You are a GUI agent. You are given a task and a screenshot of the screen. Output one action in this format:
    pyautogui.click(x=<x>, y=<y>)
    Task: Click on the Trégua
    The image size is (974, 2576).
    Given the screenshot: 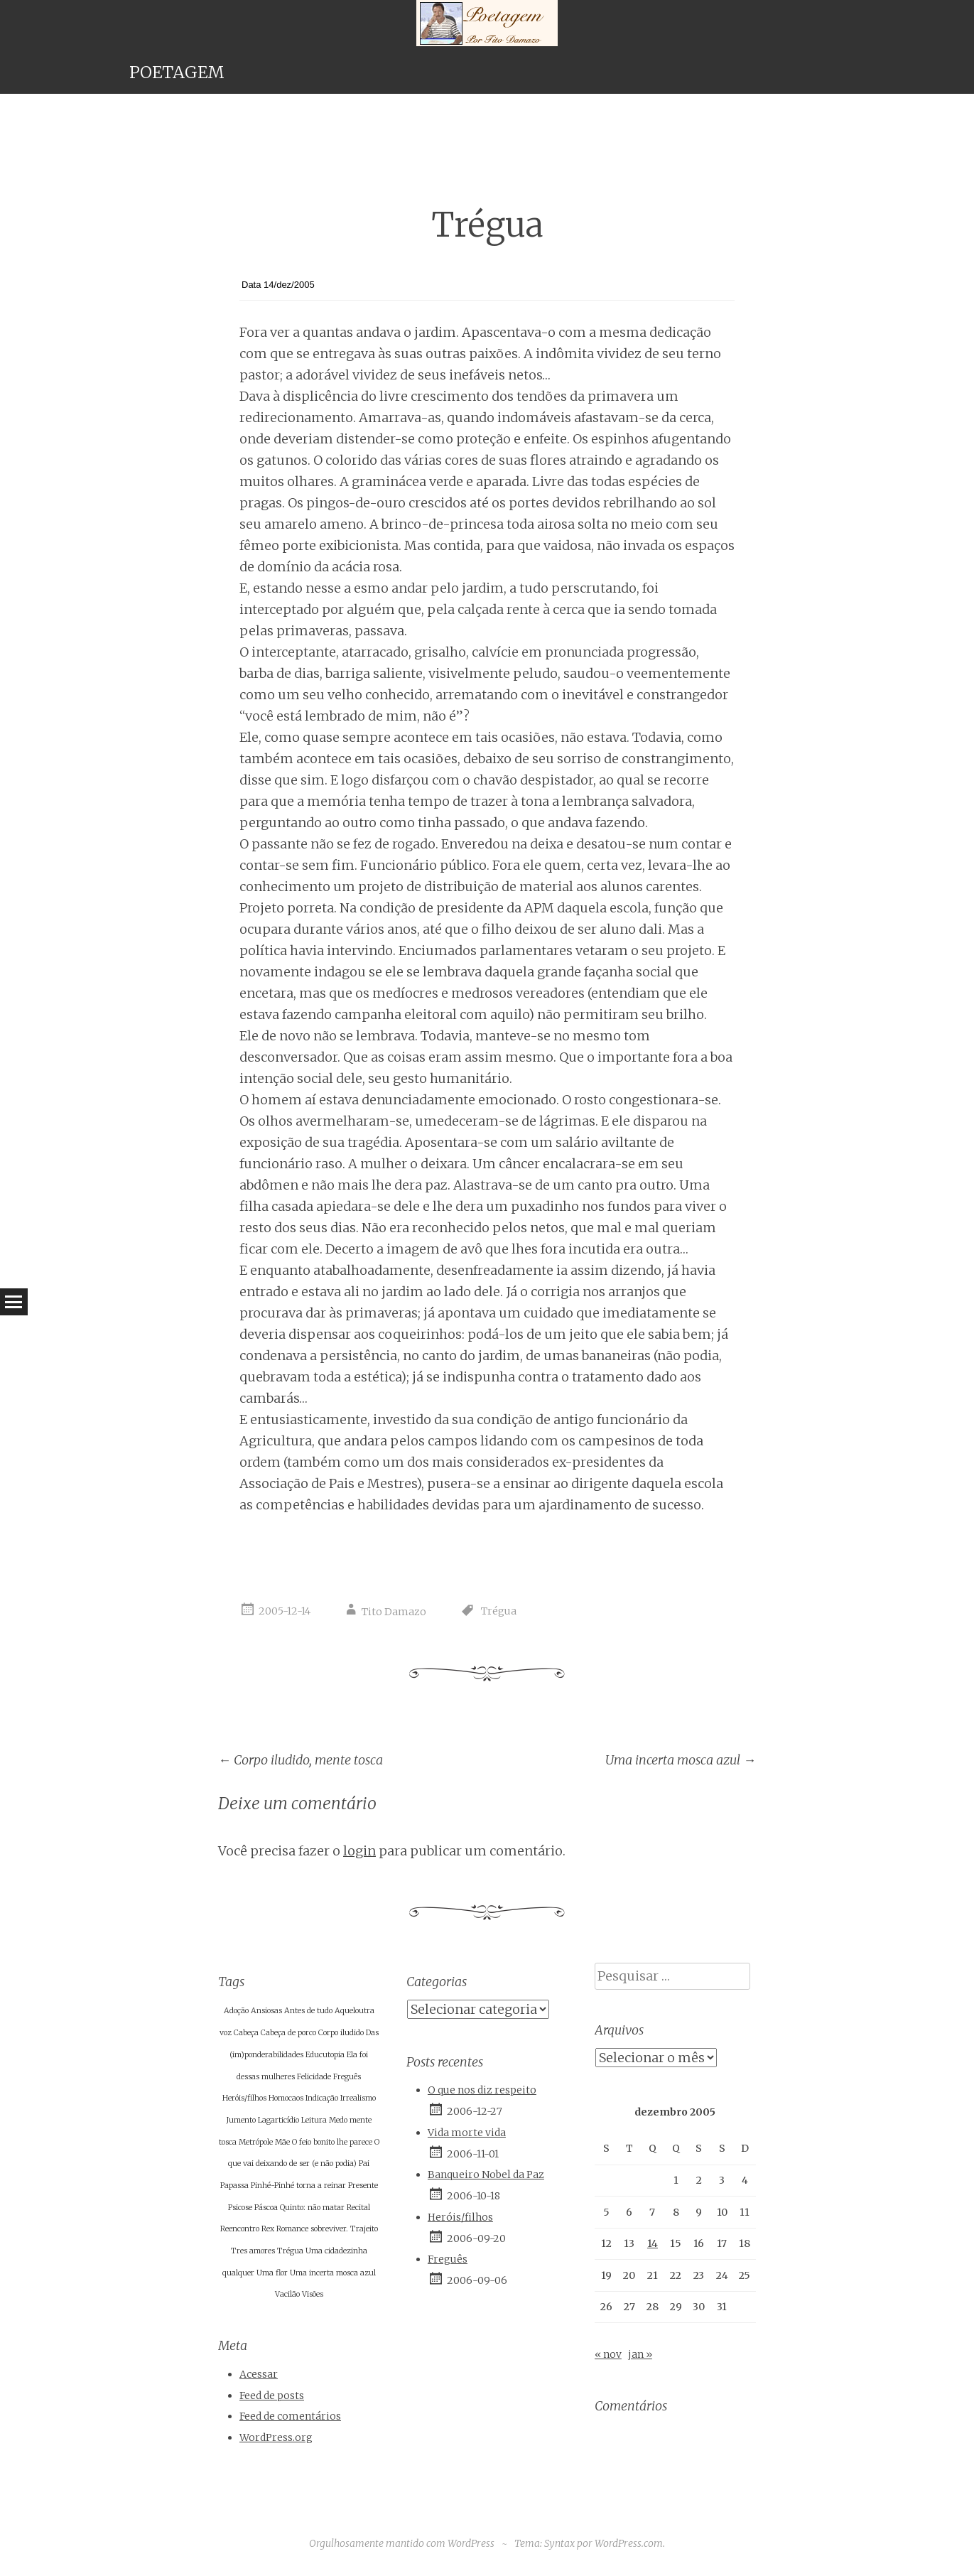 What is the action you would take?
    pyautogui.click(x=498, y=1611)
    